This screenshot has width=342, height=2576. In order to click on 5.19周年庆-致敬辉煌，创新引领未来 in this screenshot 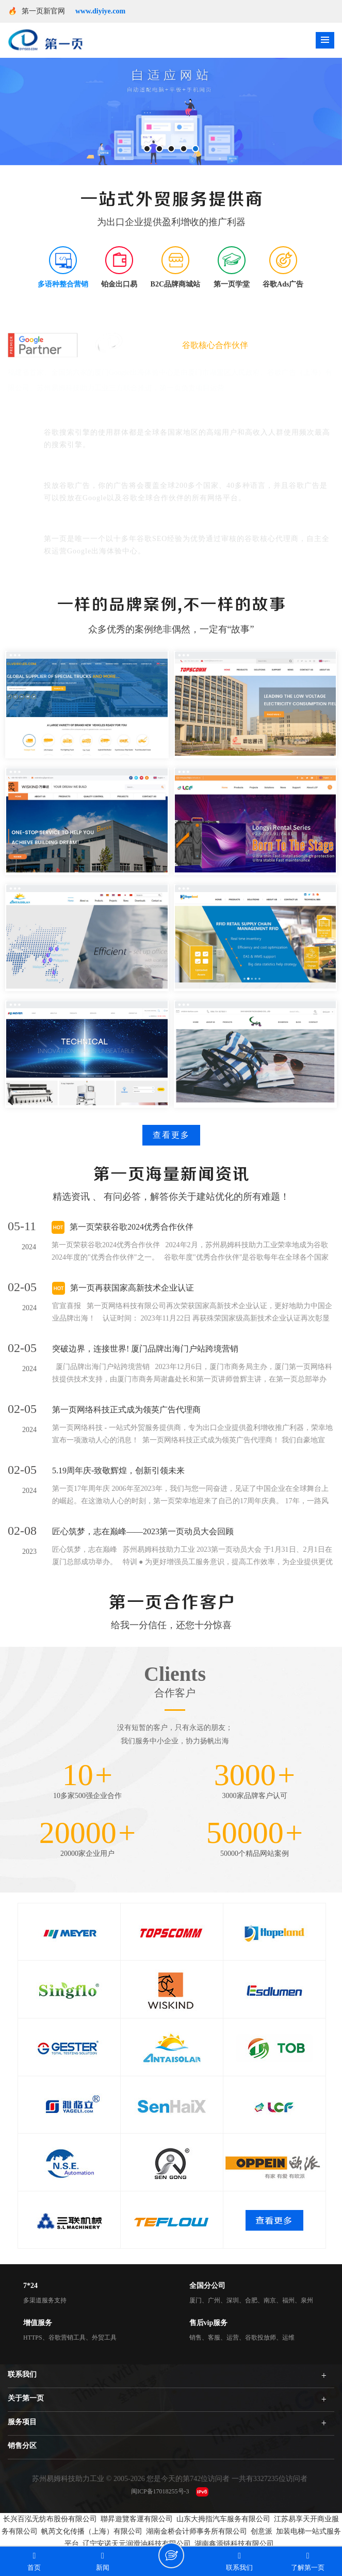, I will do `click(118, 1470)`.